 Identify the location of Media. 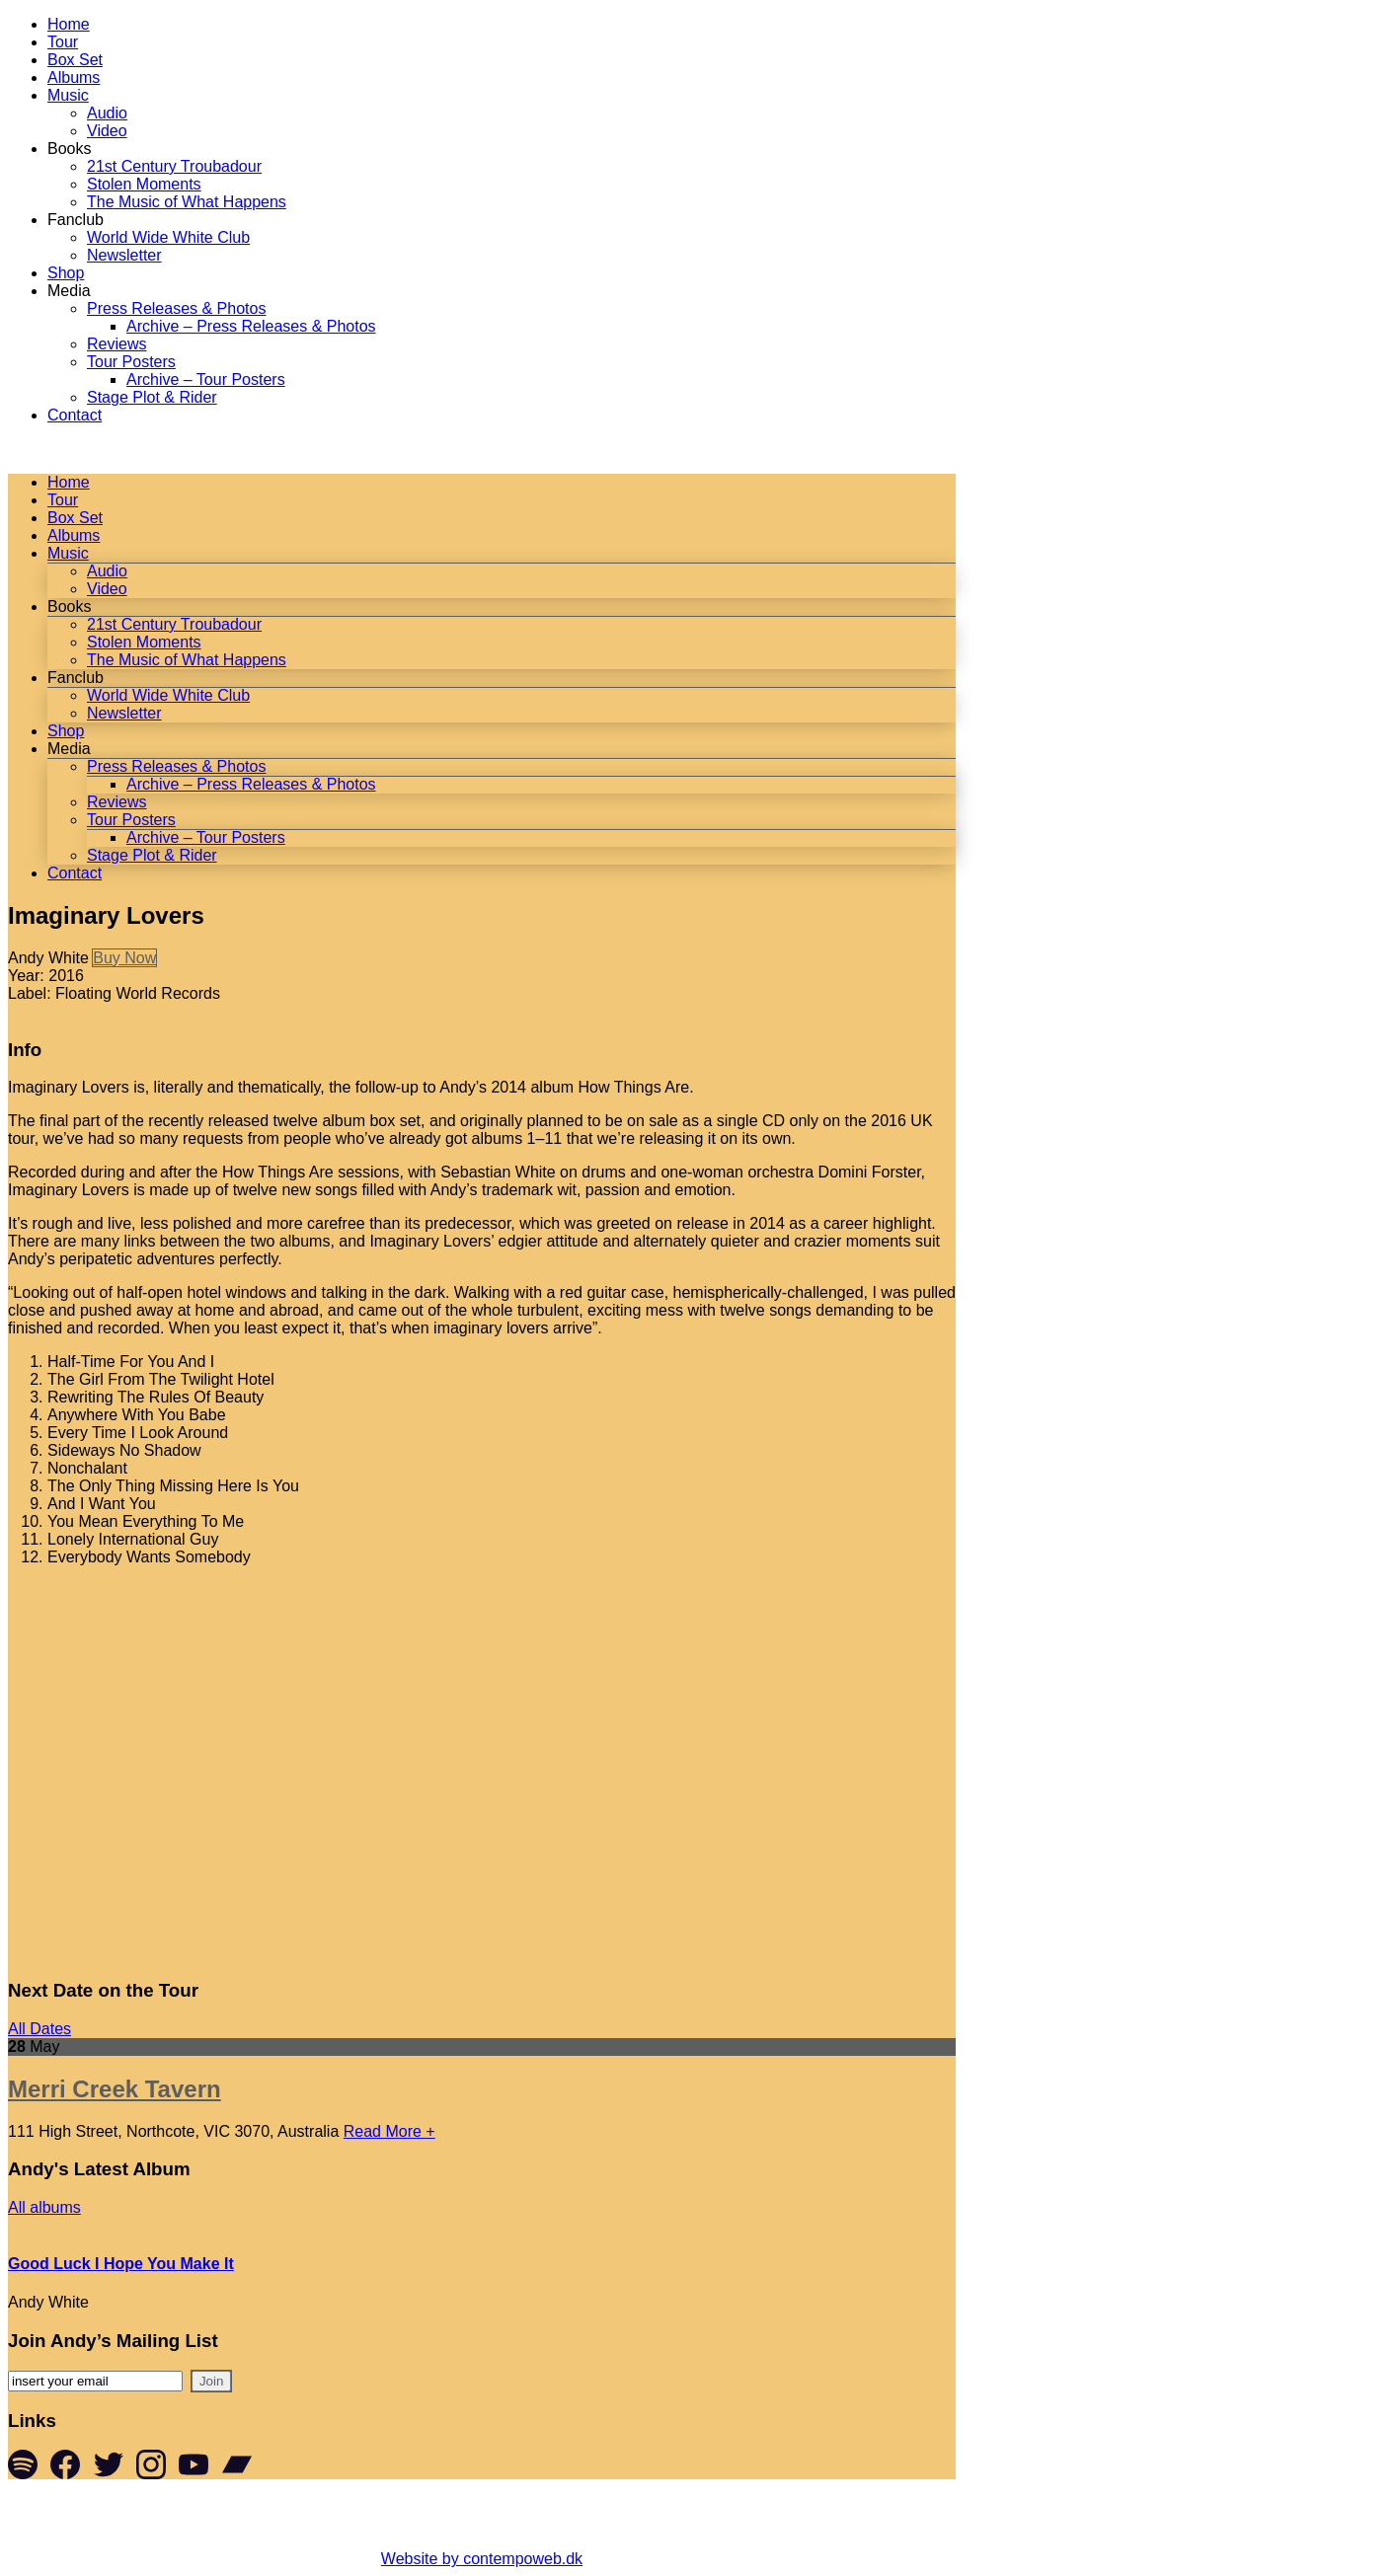
(69, 290).